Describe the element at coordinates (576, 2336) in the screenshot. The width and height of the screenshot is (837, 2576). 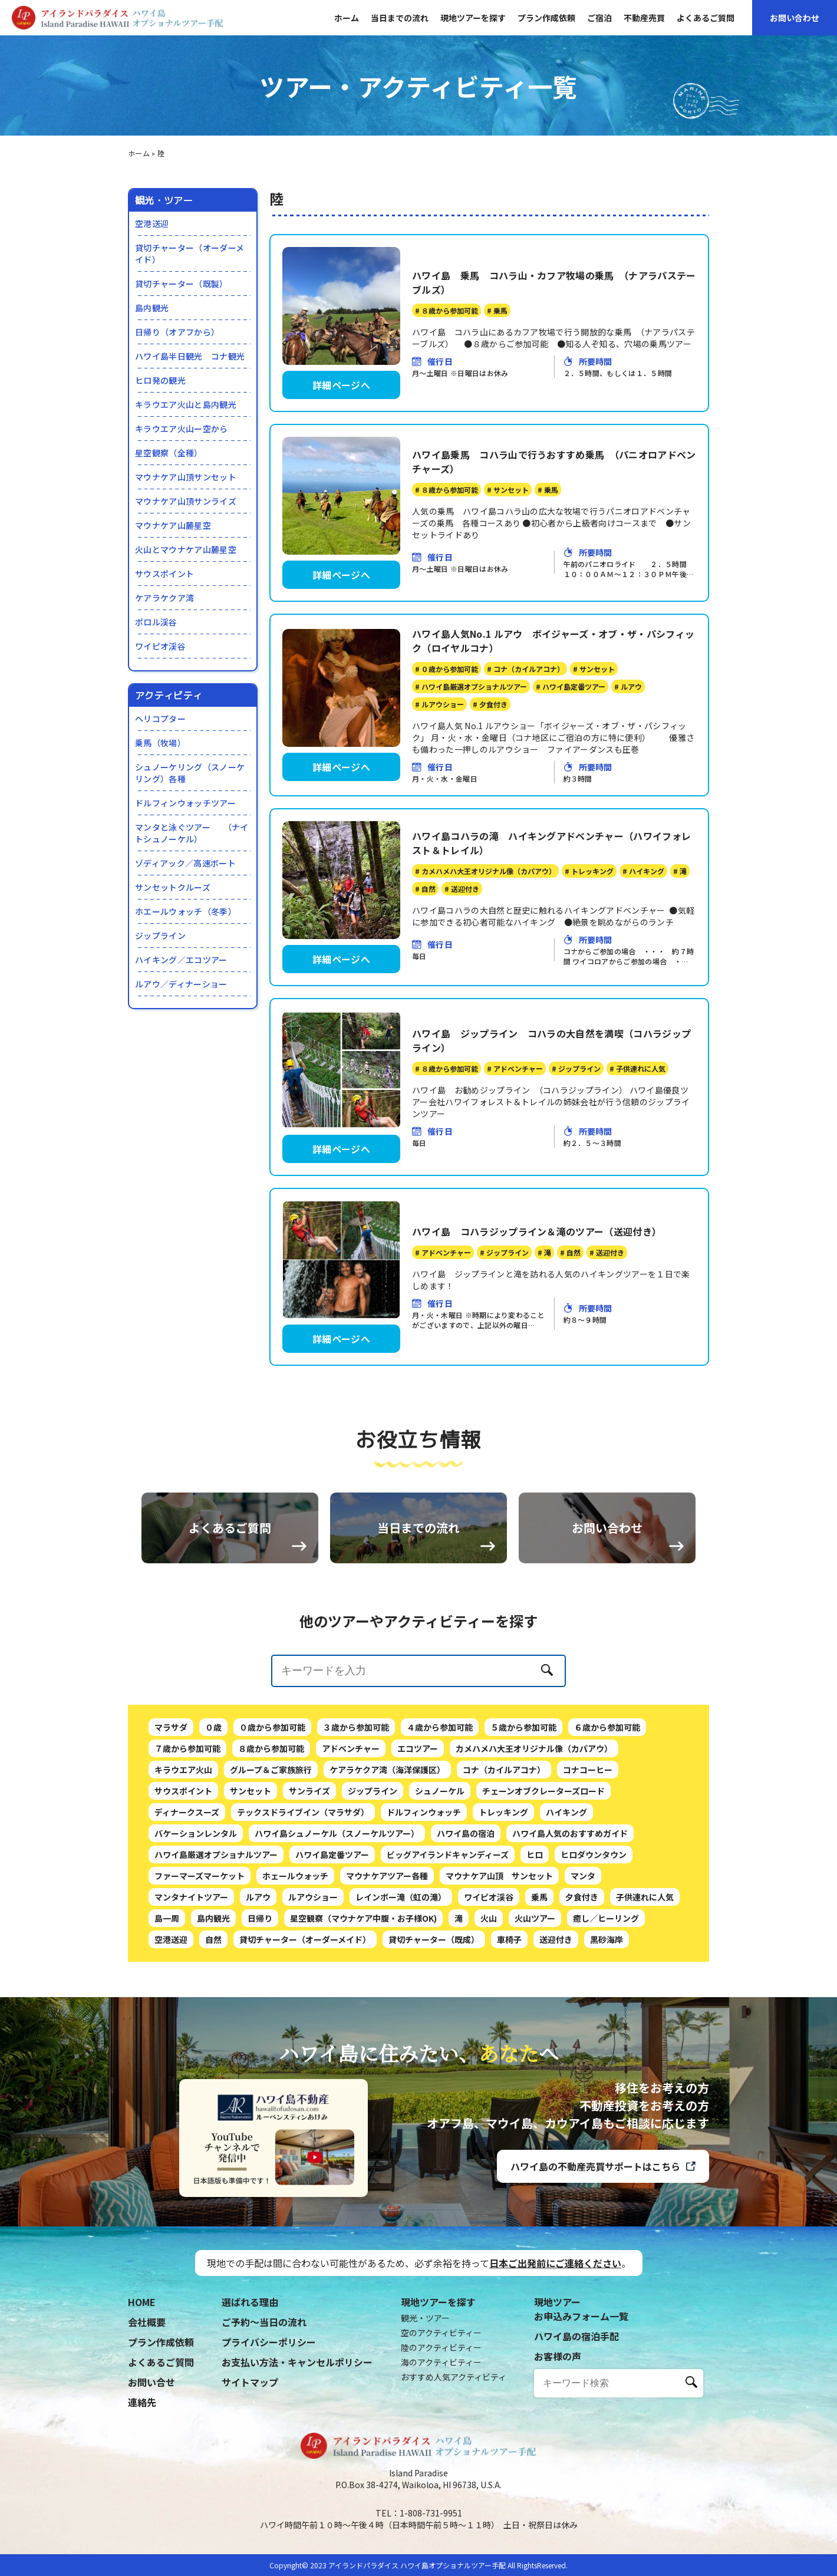
I see `ハワイ島の宿泊手配` at that location.